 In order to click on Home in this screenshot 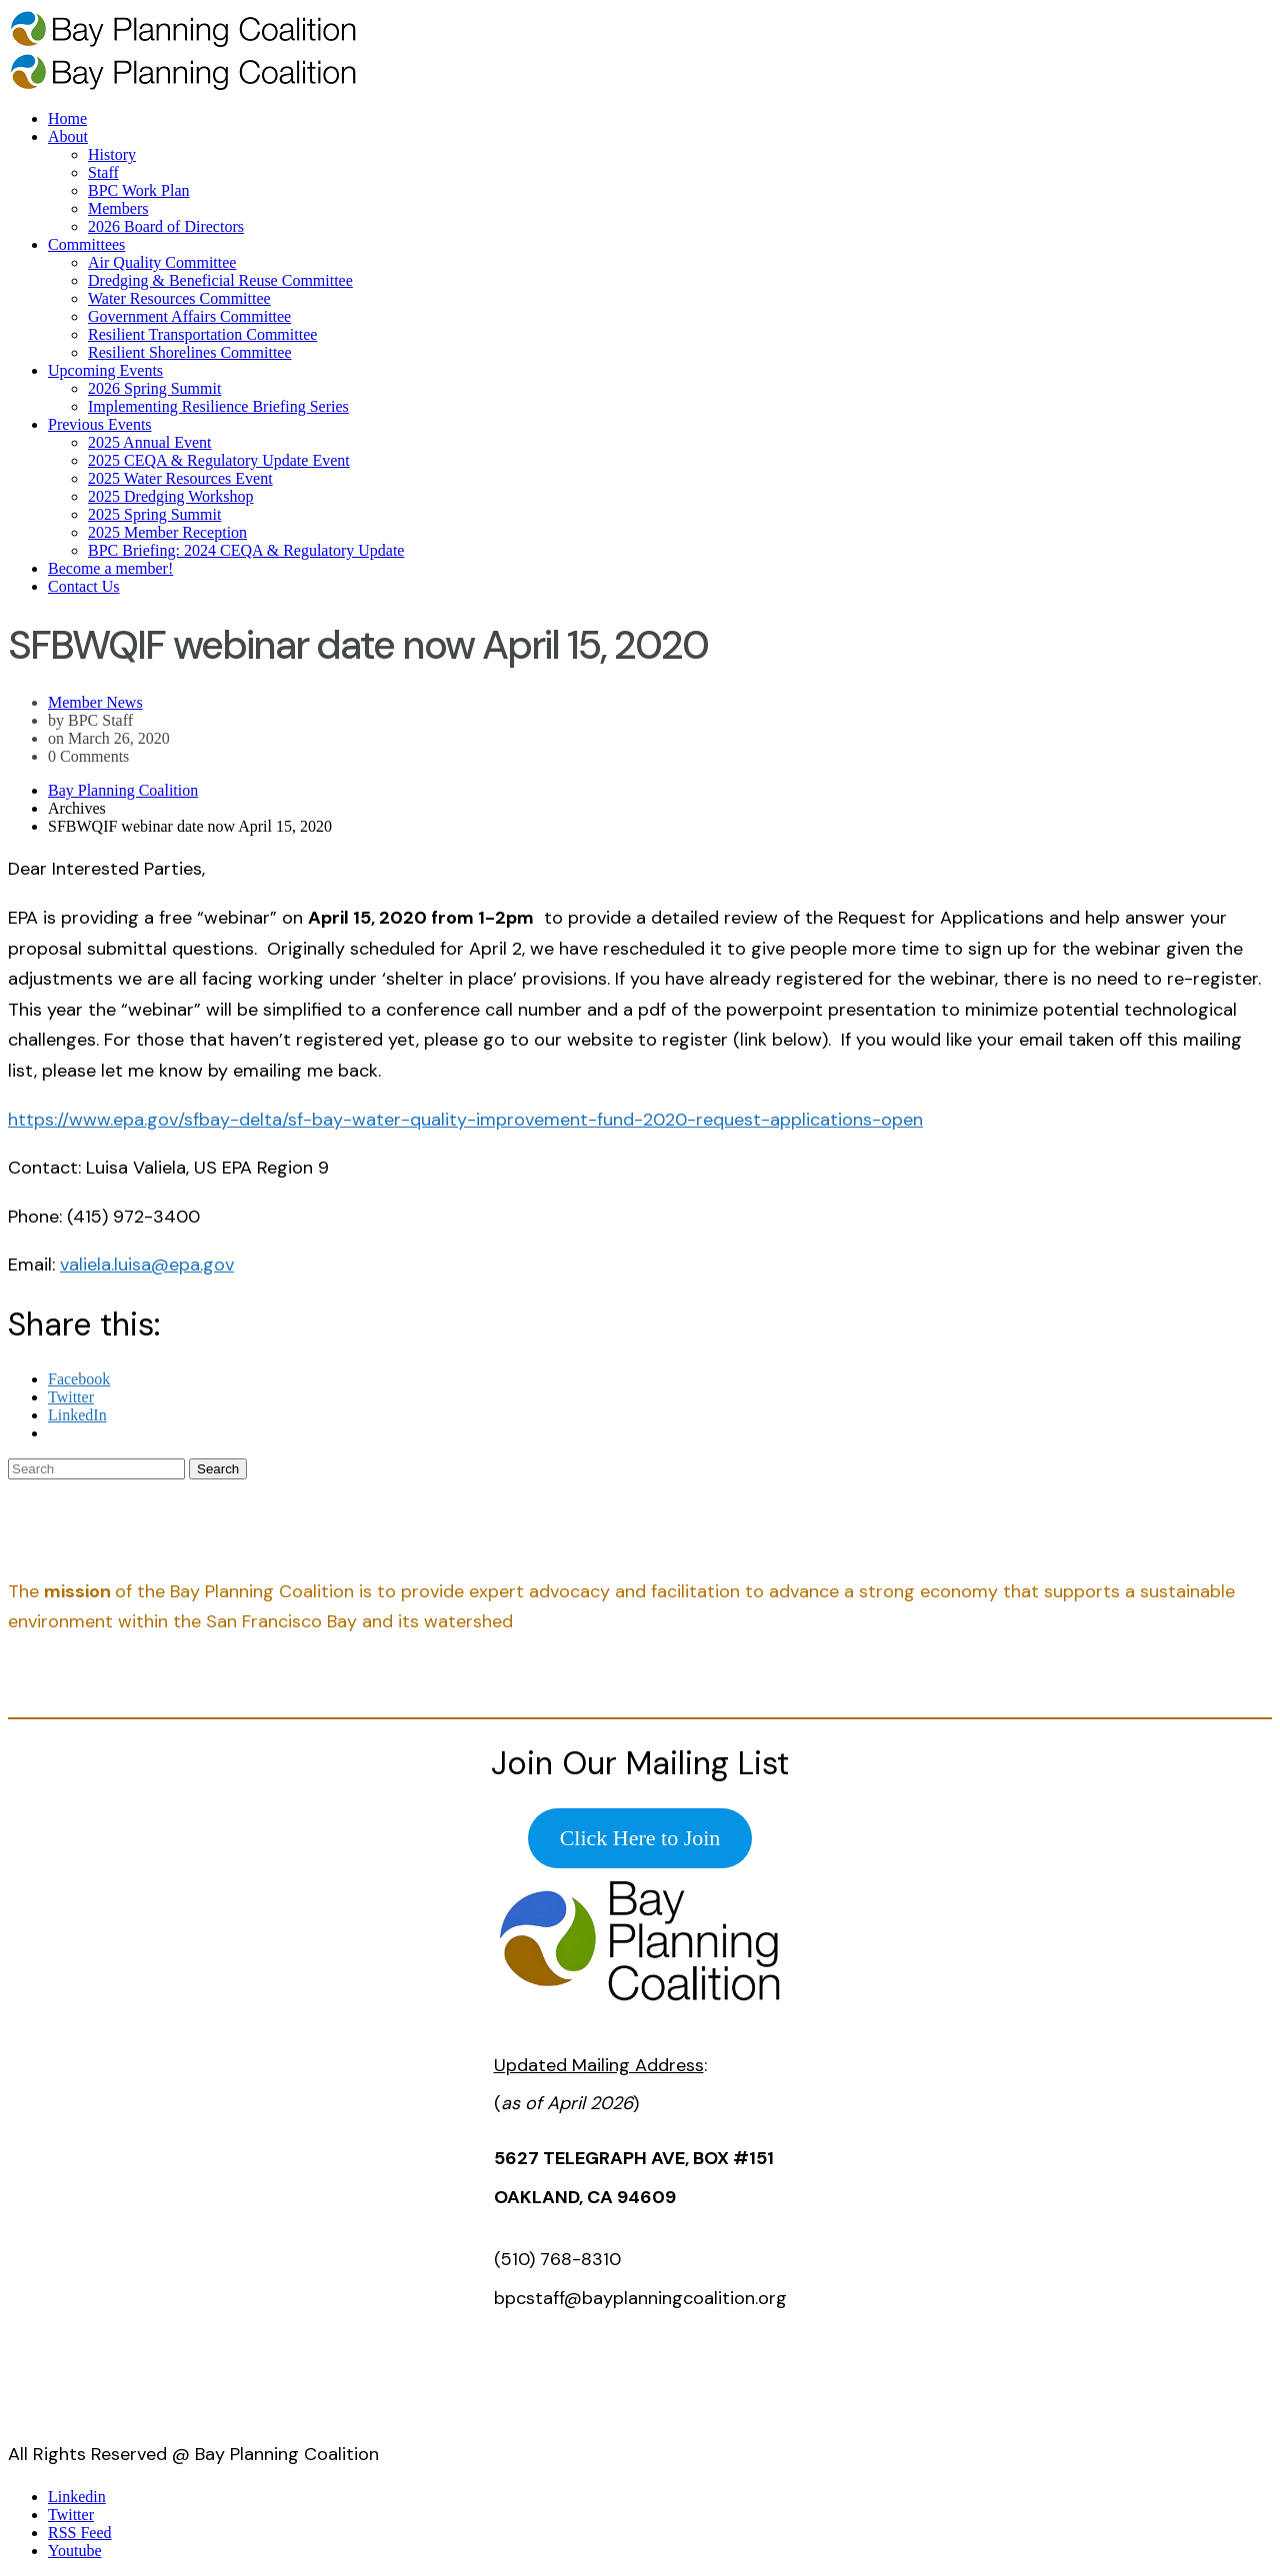, I will do `click(67, 118)`.